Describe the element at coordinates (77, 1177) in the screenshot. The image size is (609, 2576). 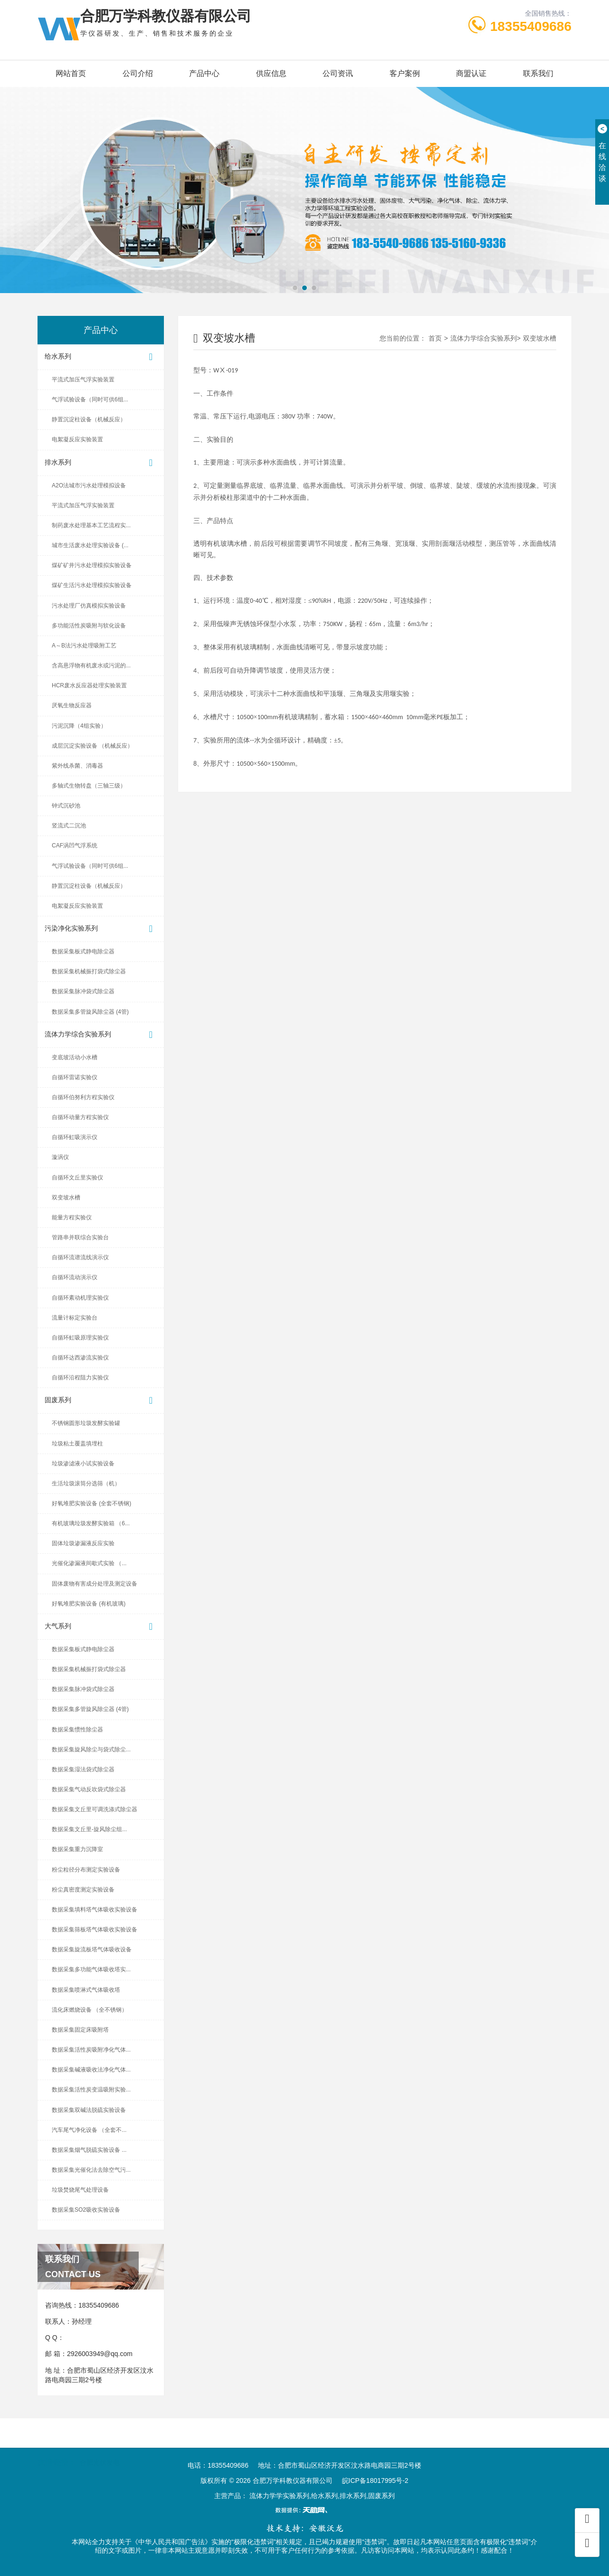
I see `自循环文丘里实验仪` at that location.